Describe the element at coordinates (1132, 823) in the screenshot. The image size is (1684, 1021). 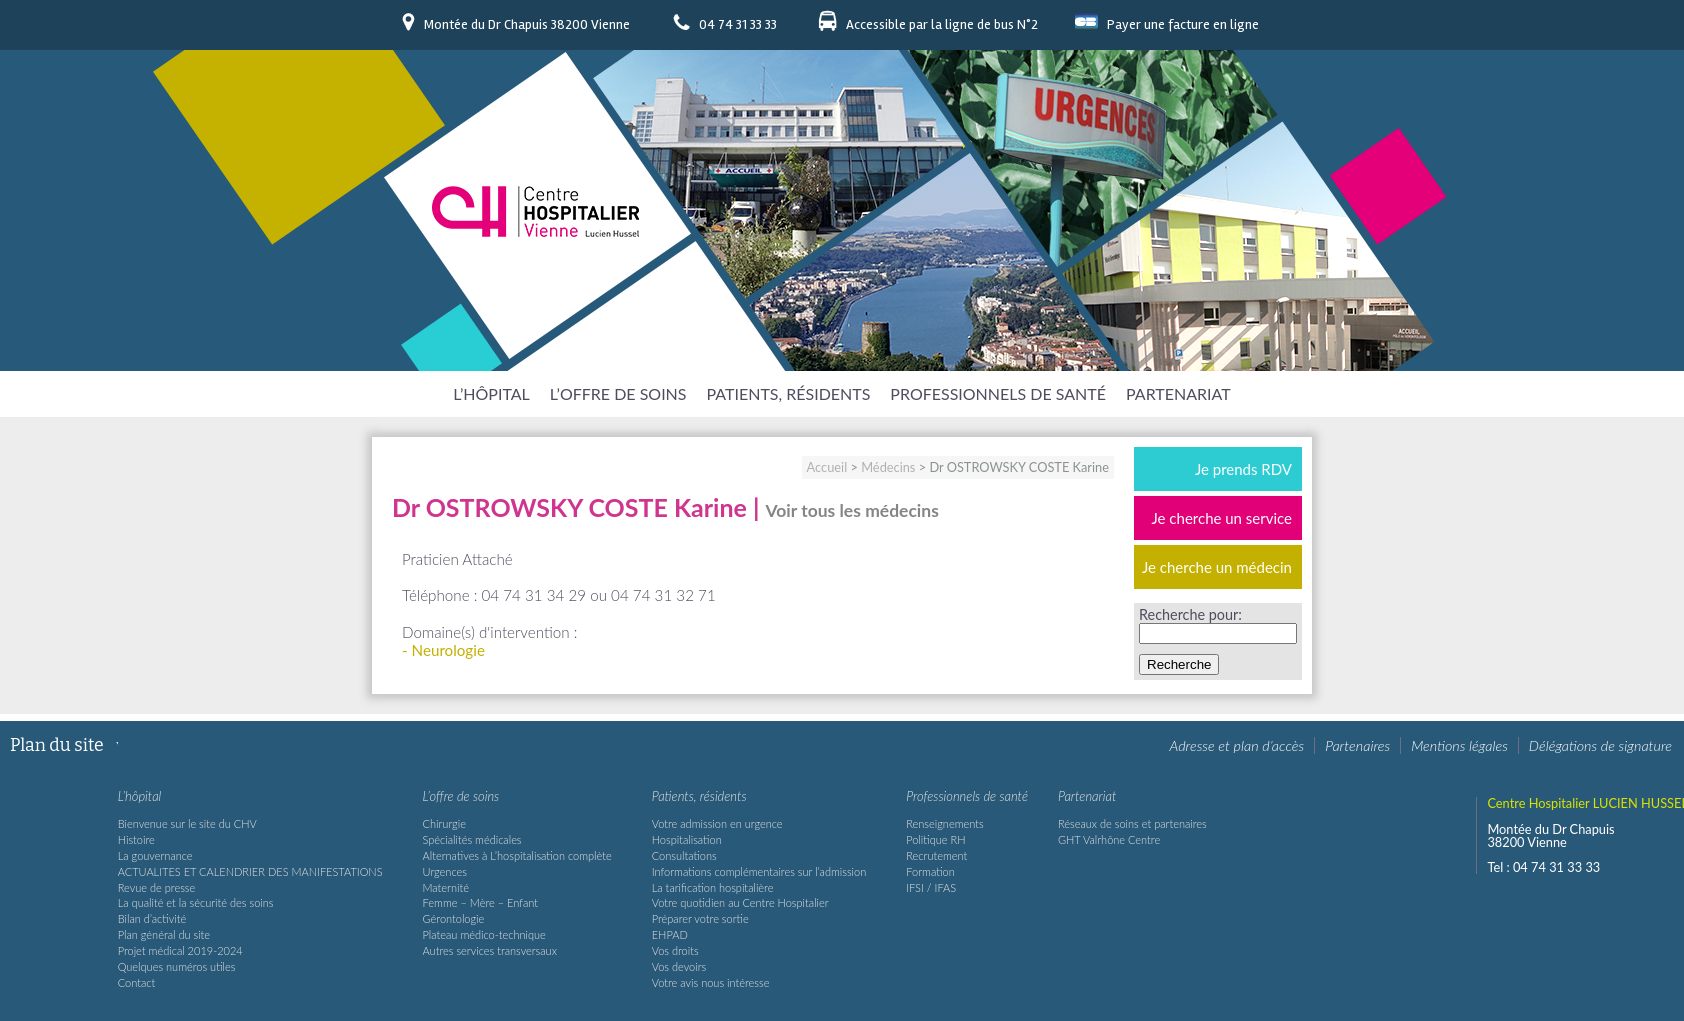
I see `Réseaux de soins et partenaires` at that location.